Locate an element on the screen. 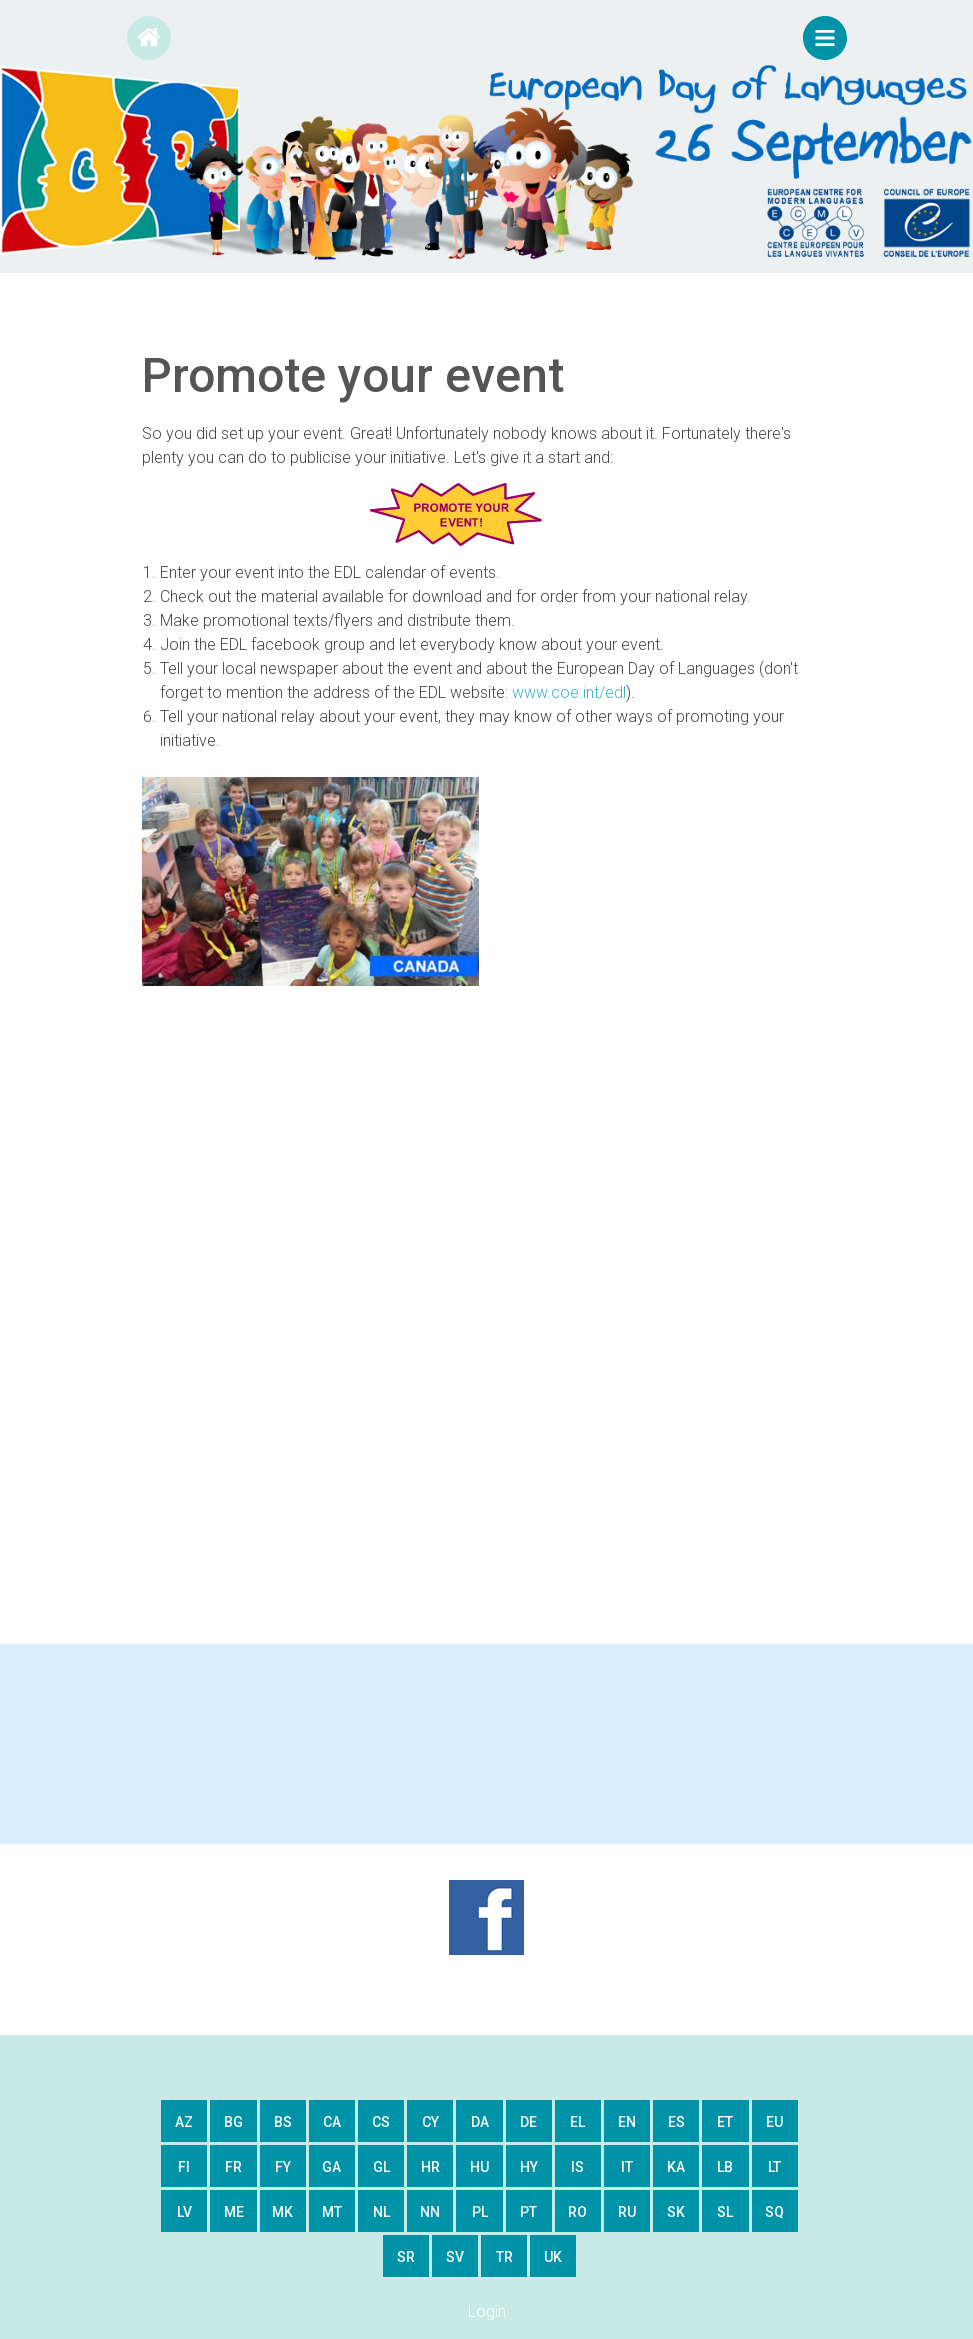  hr is located at coordinates (430, 2167).